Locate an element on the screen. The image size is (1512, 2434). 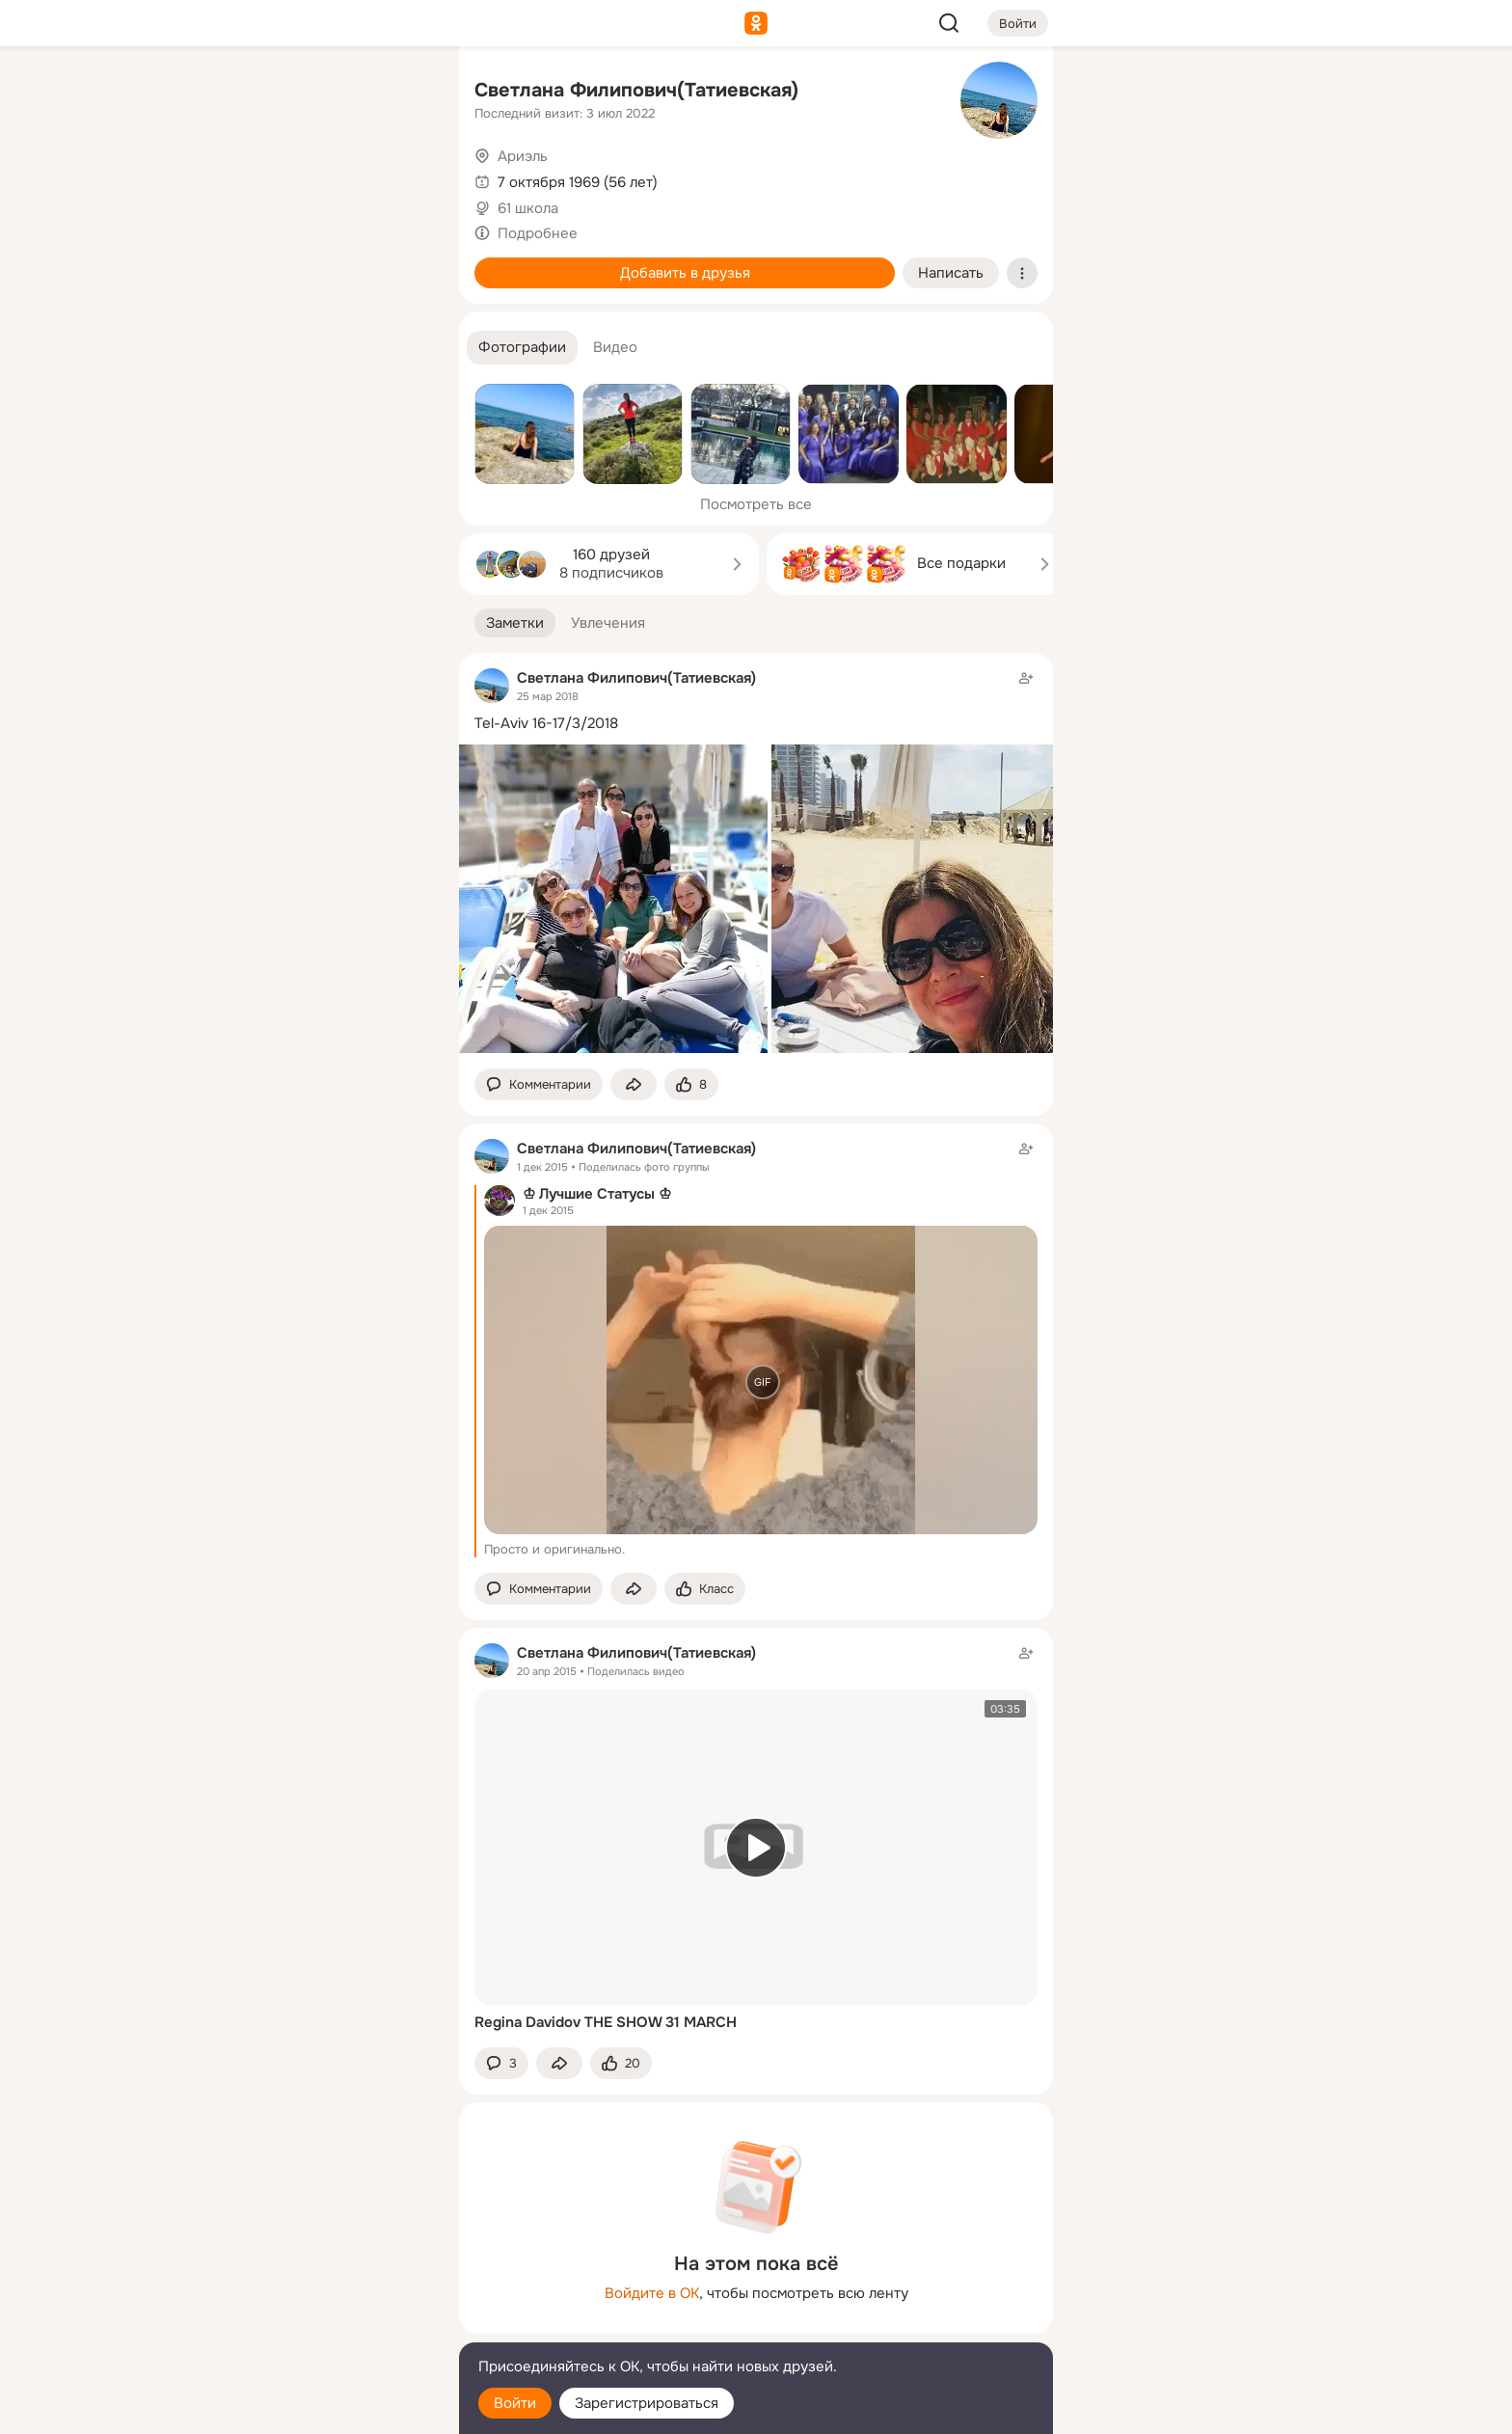
[Сменить язык] is located at coordinates (316, 2326).